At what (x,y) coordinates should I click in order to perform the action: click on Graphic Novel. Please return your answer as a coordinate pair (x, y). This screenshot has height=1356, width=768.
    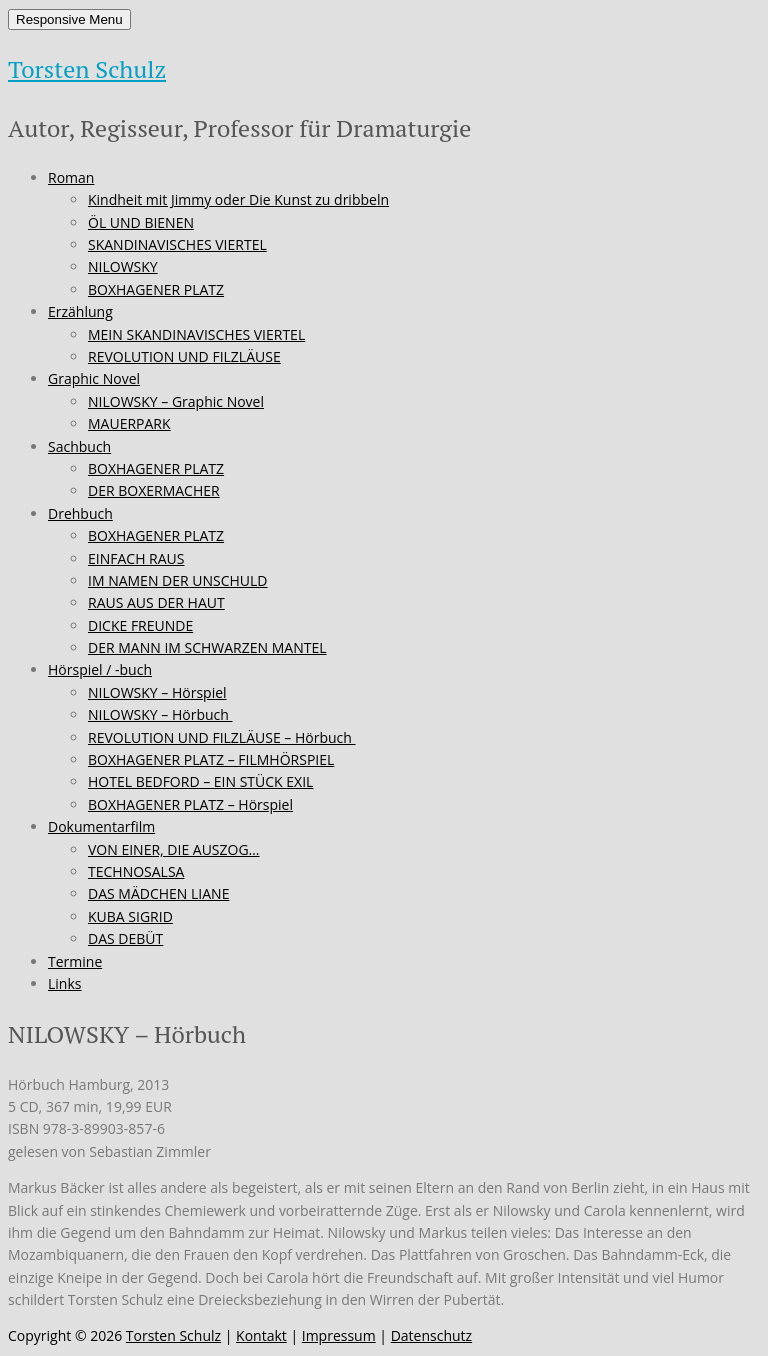
    Looking at the image, I should click on (94, 378).